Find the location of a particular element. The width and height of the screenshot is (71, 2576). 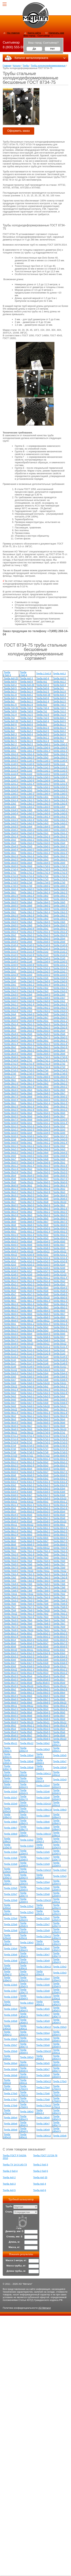

Труба 32х6,5 is located at coordinates (27, 1136).